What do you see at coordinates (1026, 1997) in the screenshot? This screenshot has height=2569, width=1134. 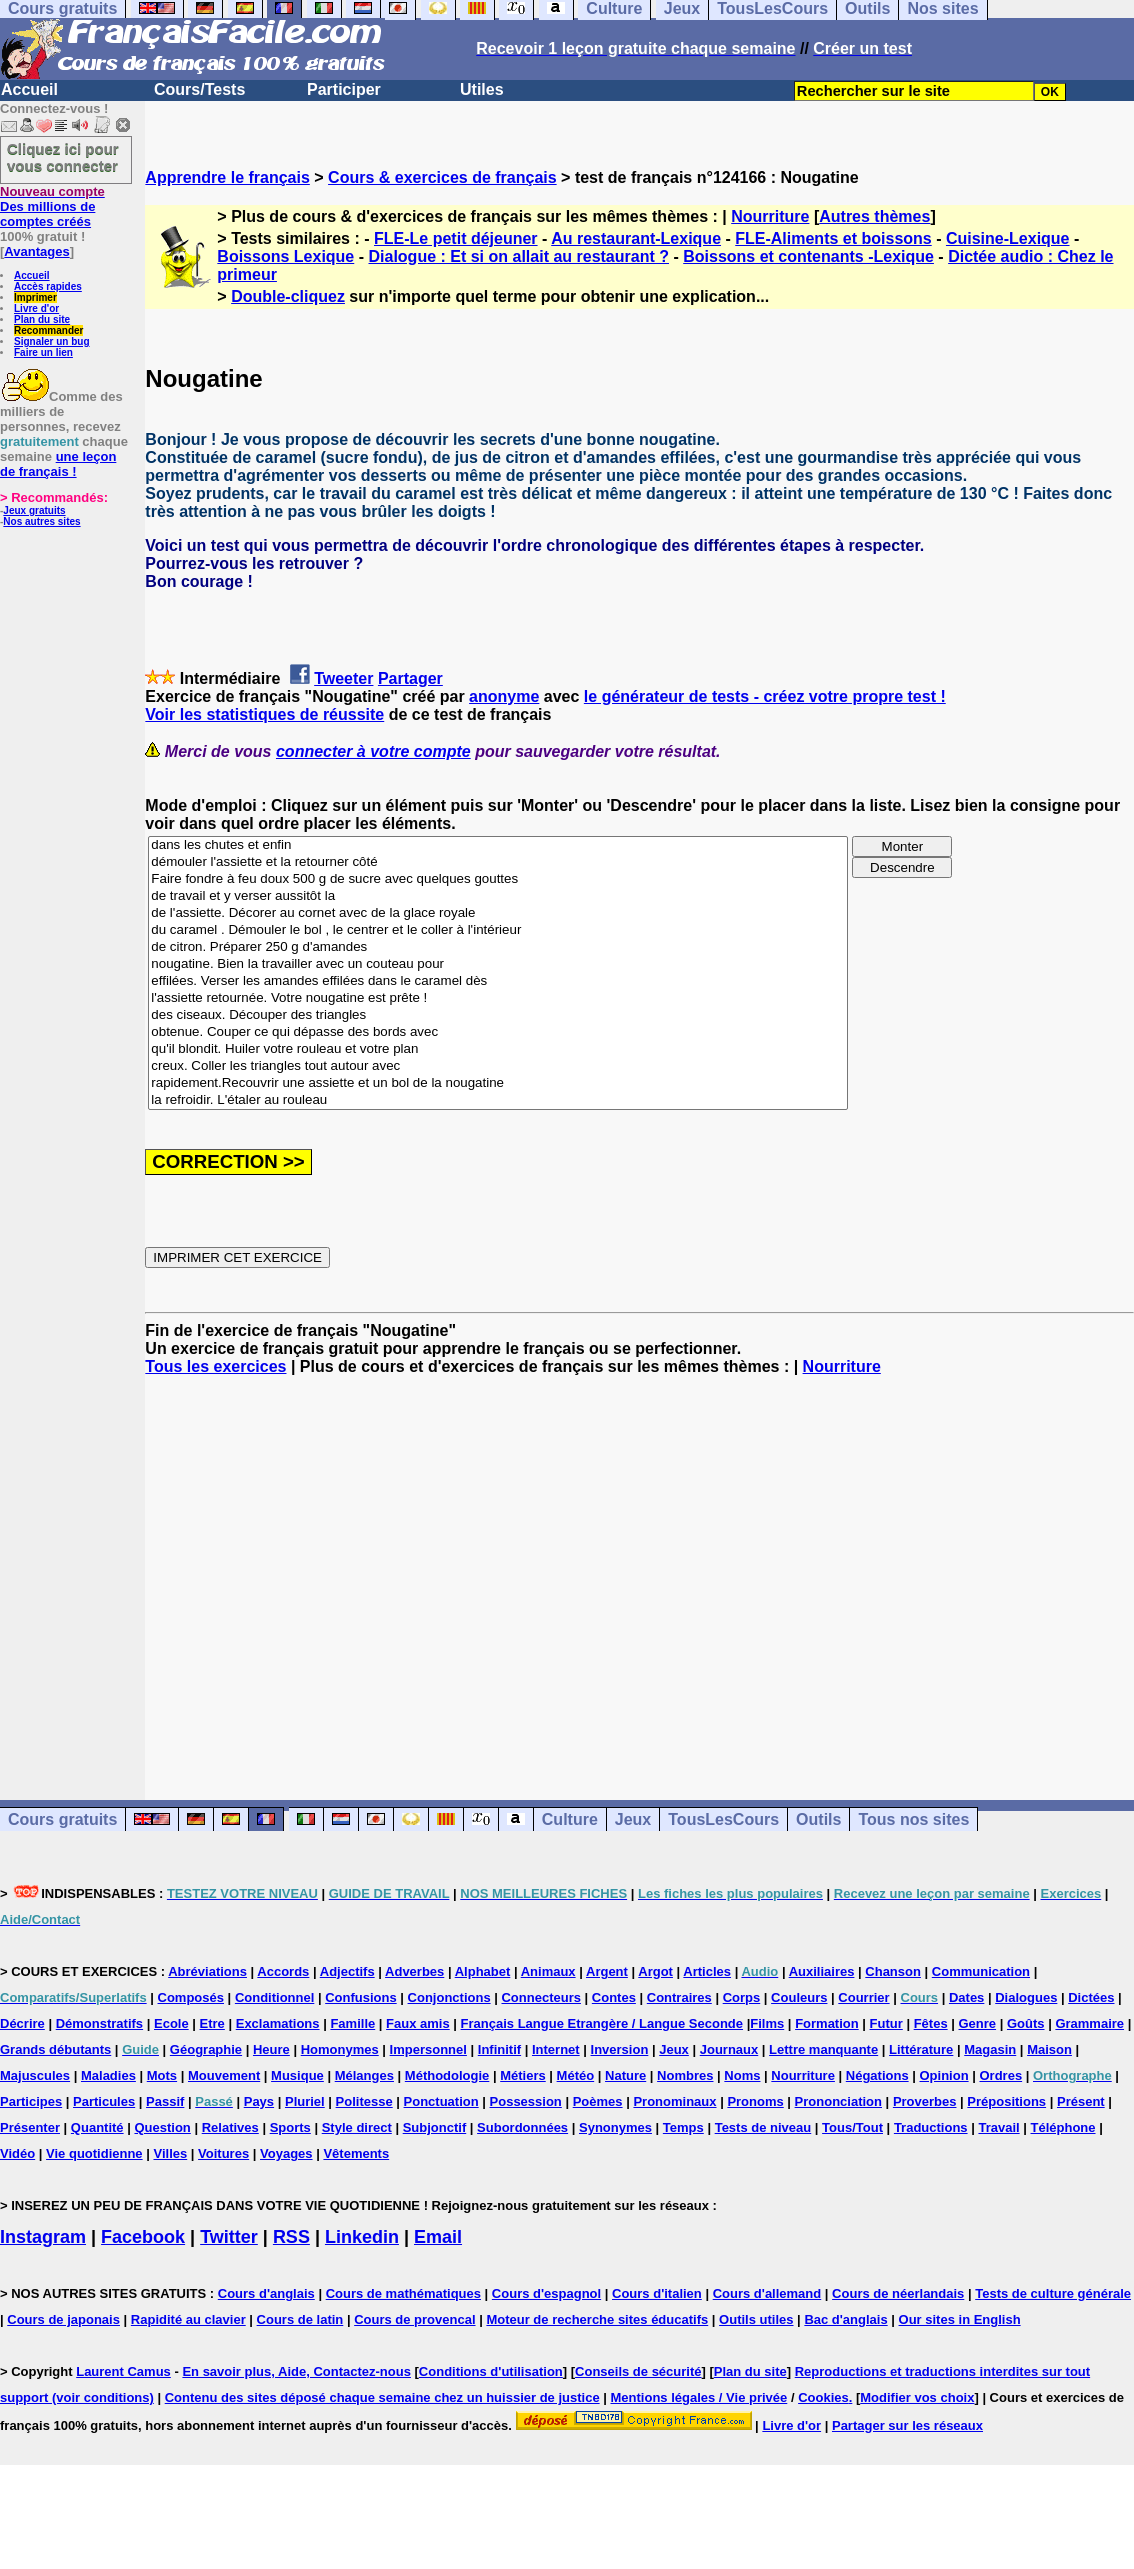 I see `Dialogues` at bounding box center [1026, 1997].